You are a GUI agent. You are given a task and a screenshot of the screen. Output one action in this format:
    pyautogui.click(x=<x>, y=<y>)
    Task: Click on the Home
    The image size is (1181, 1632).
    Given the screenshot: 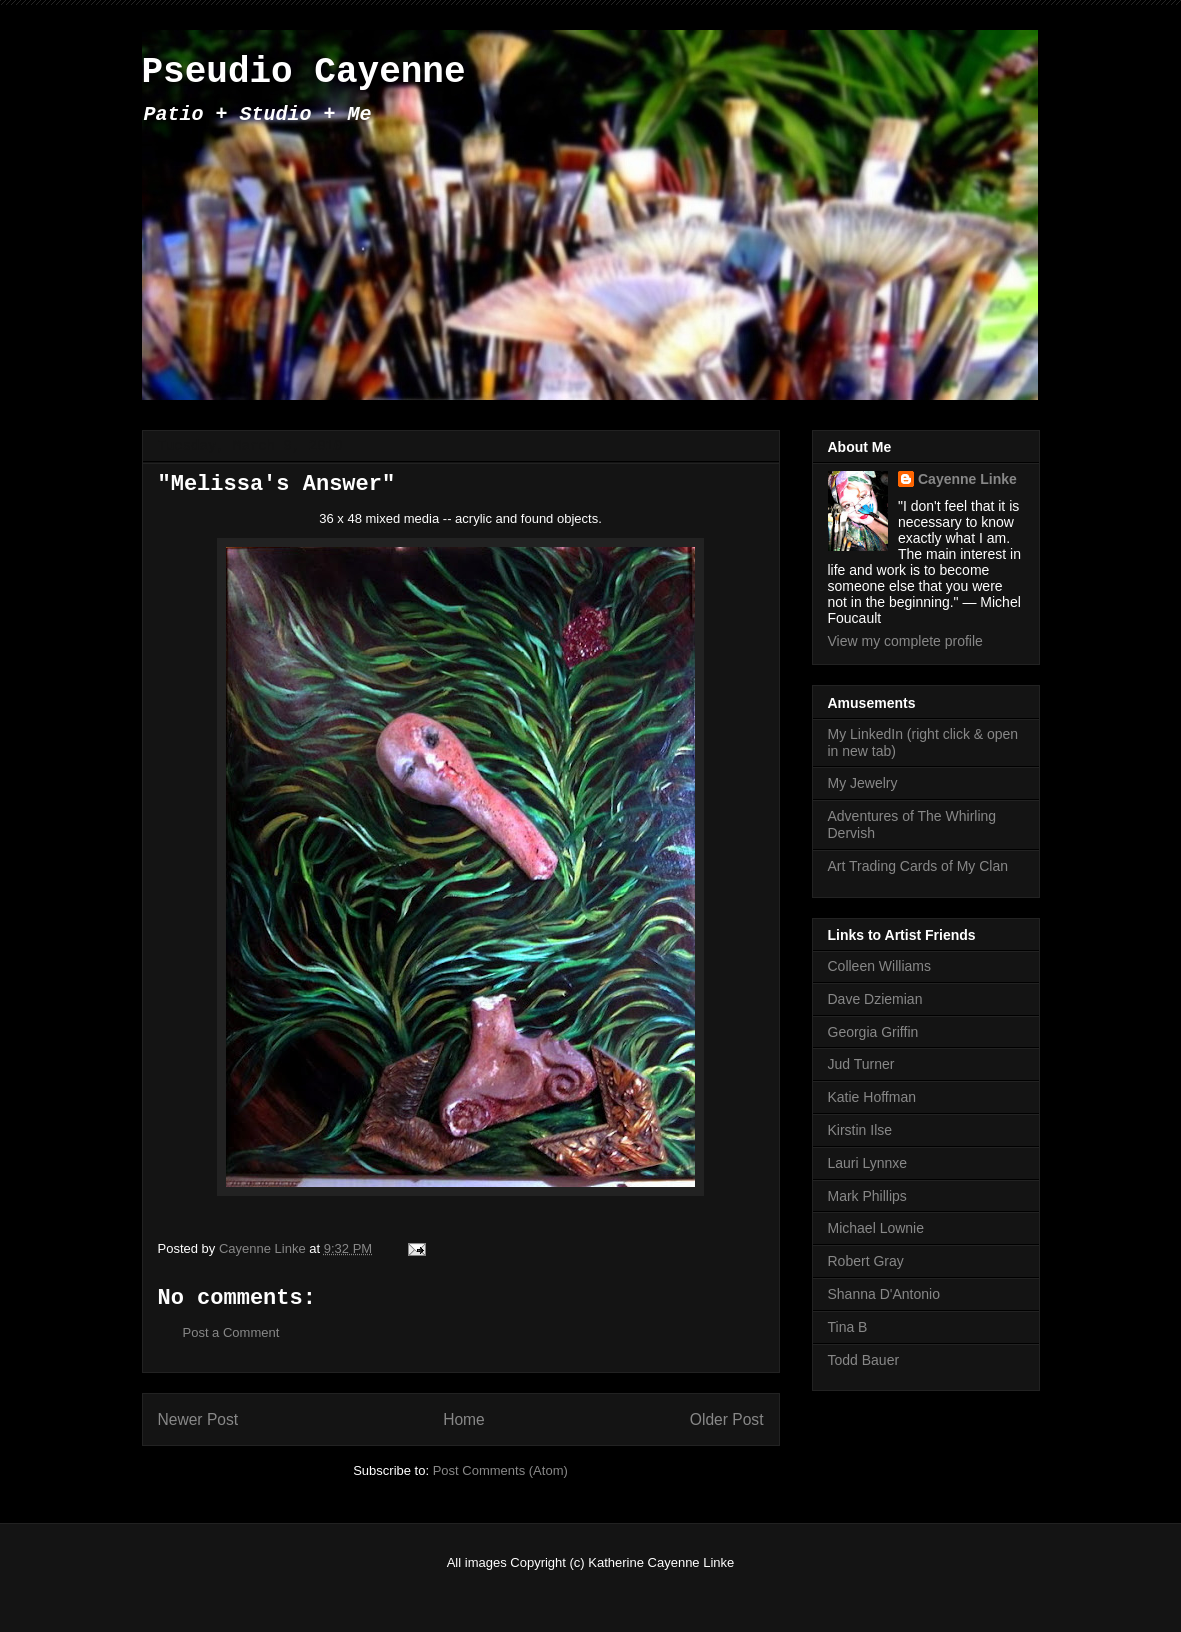 What is the action you would take?
    pyautogui.click(x=464, y=1419)
    